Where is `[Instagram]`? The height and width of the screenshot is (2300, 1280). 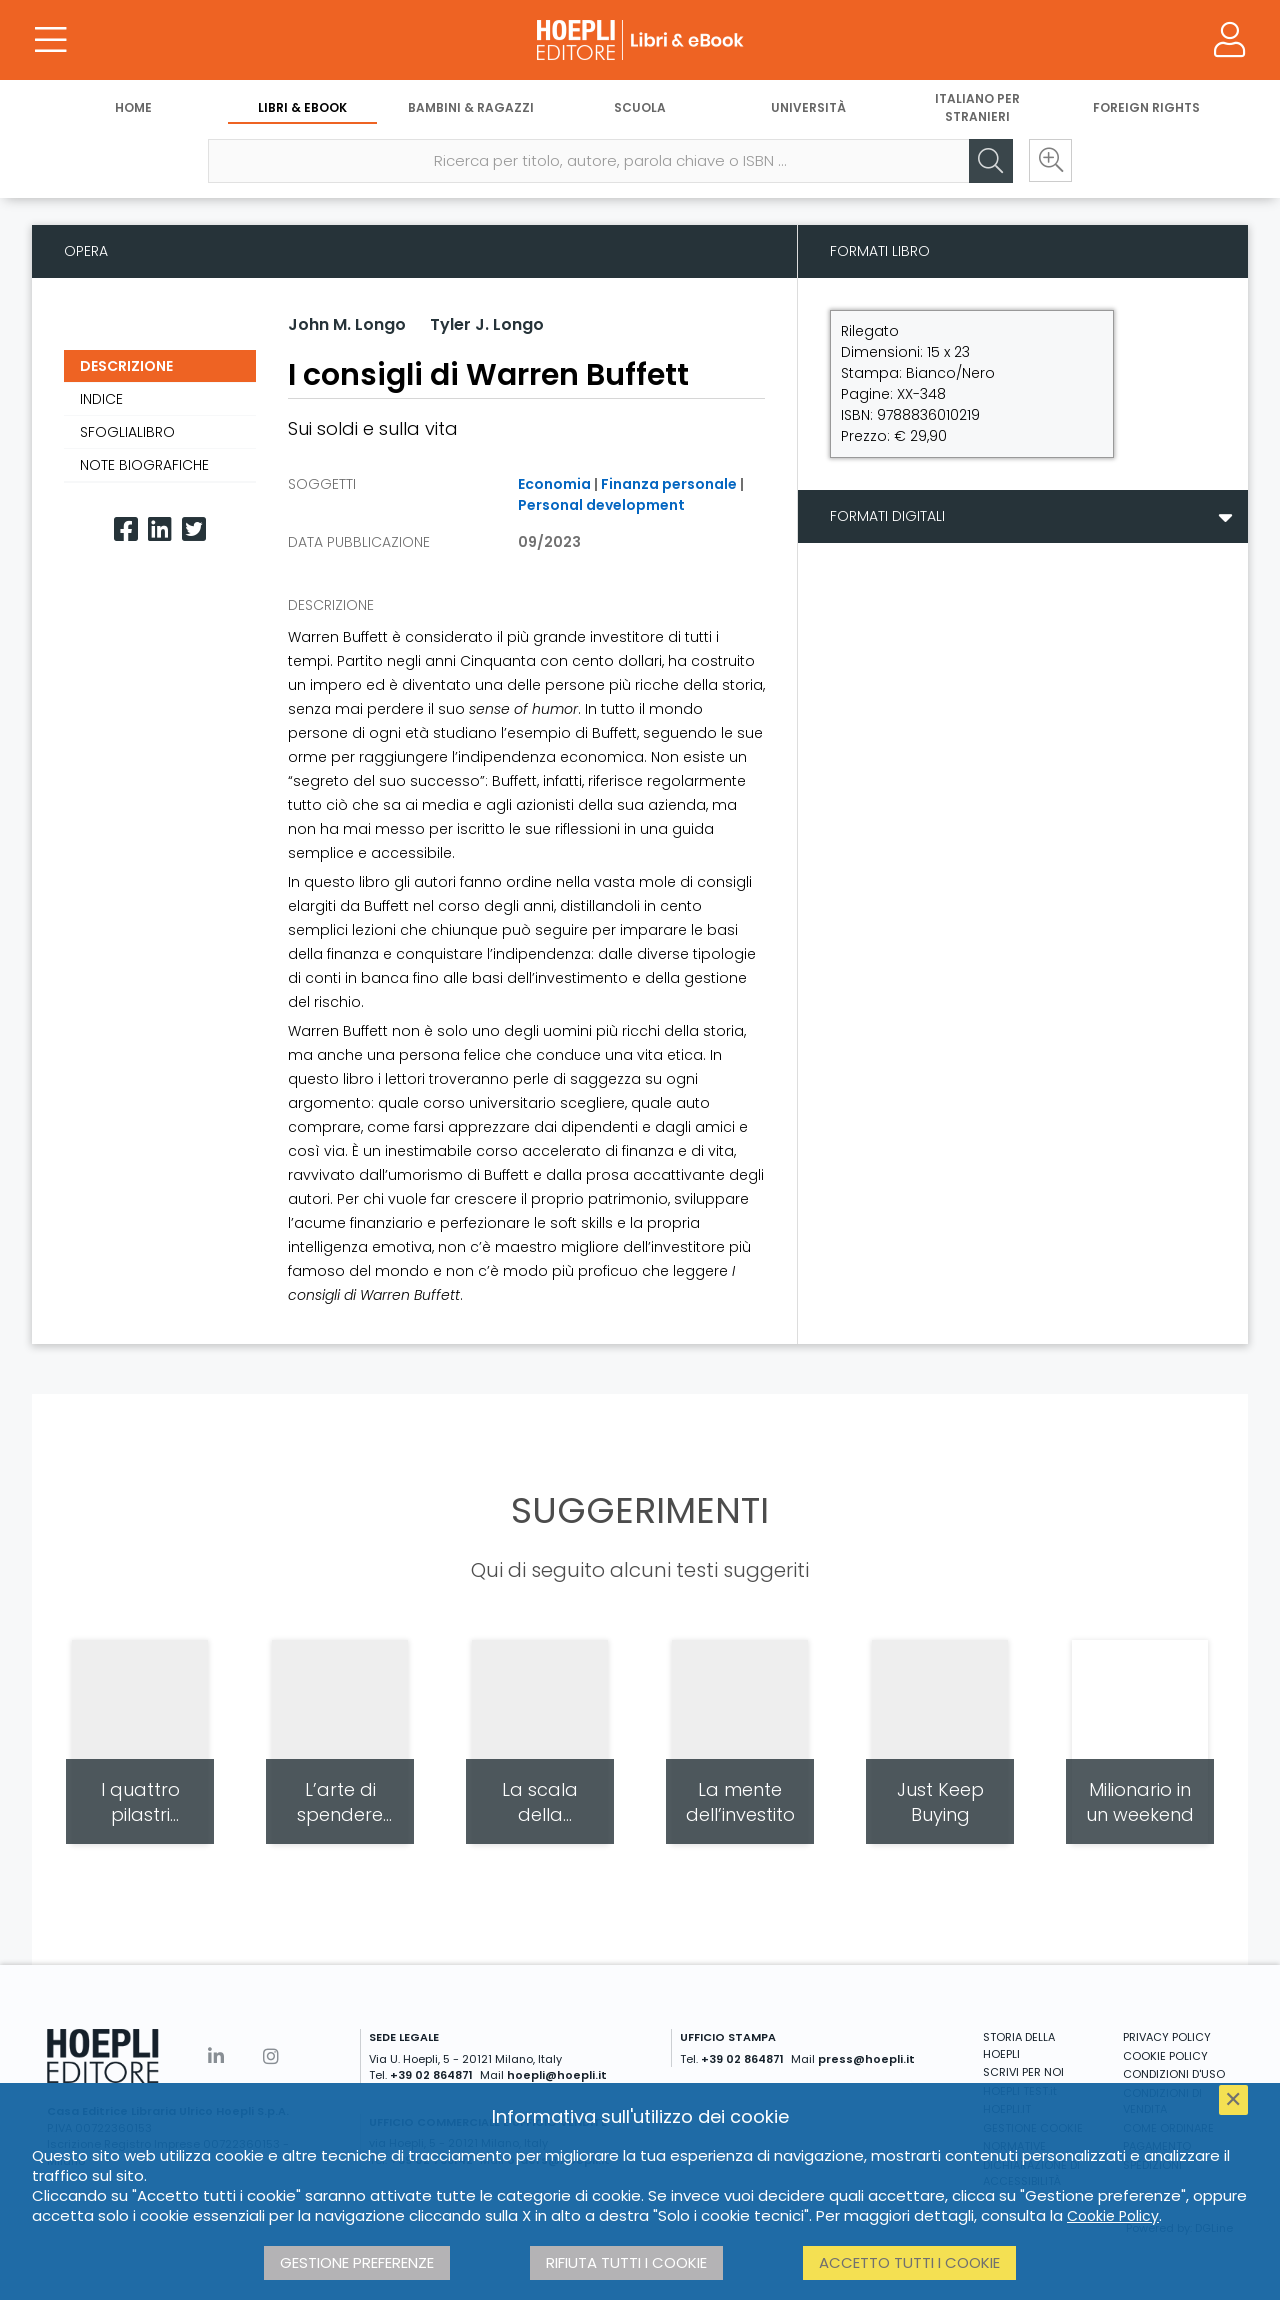 [Instagram] is located at coordinates (271, 2056).